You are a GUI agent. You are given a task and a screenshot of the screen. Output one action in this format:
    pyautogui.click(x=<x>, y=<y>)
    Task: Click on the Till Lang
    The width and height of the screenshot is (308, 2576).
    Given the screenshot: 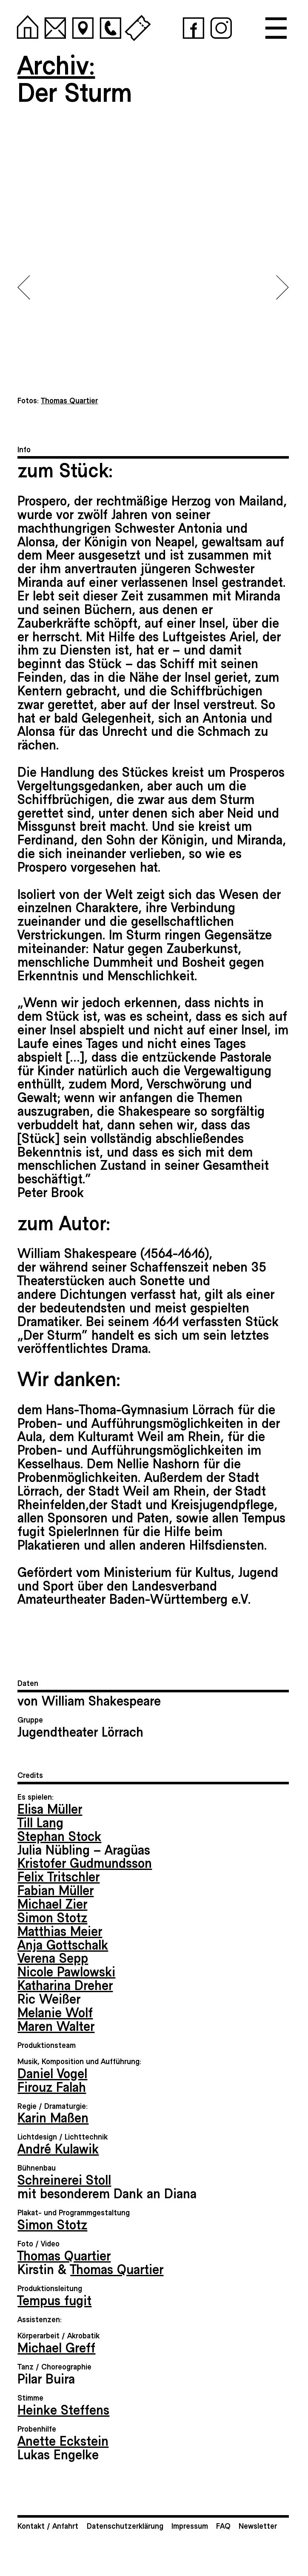 What is the action you would take?
    pyautogui.click(x=40, y=1822)
    